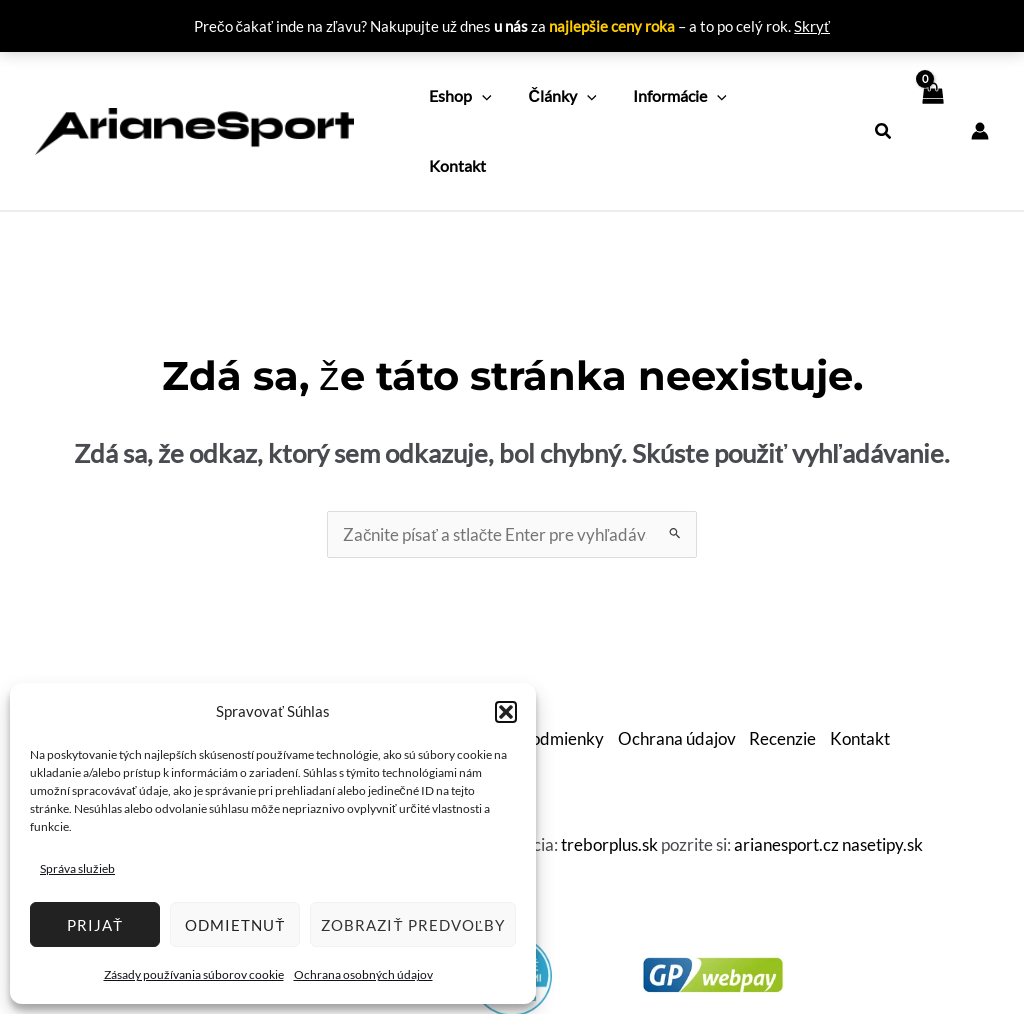  Describe the element at coordinates (95, 925) in the screenshot. I see `Prijať` at that location.